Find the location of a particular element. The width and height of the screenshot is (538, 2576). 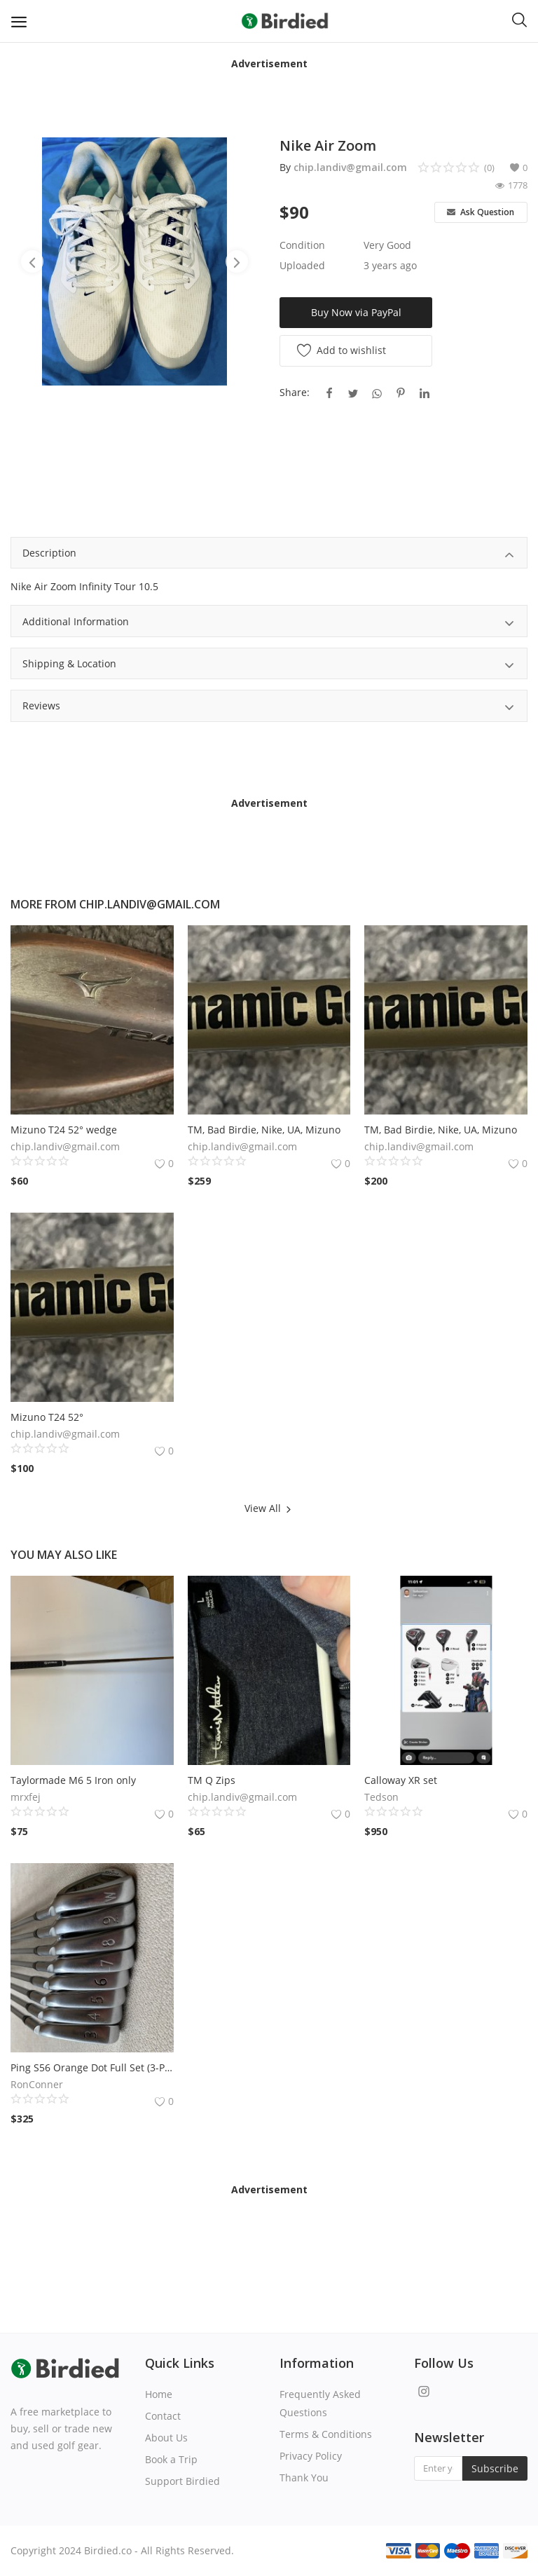

Mizuno T24 52° wedge is located at coordinates (64, 1129).